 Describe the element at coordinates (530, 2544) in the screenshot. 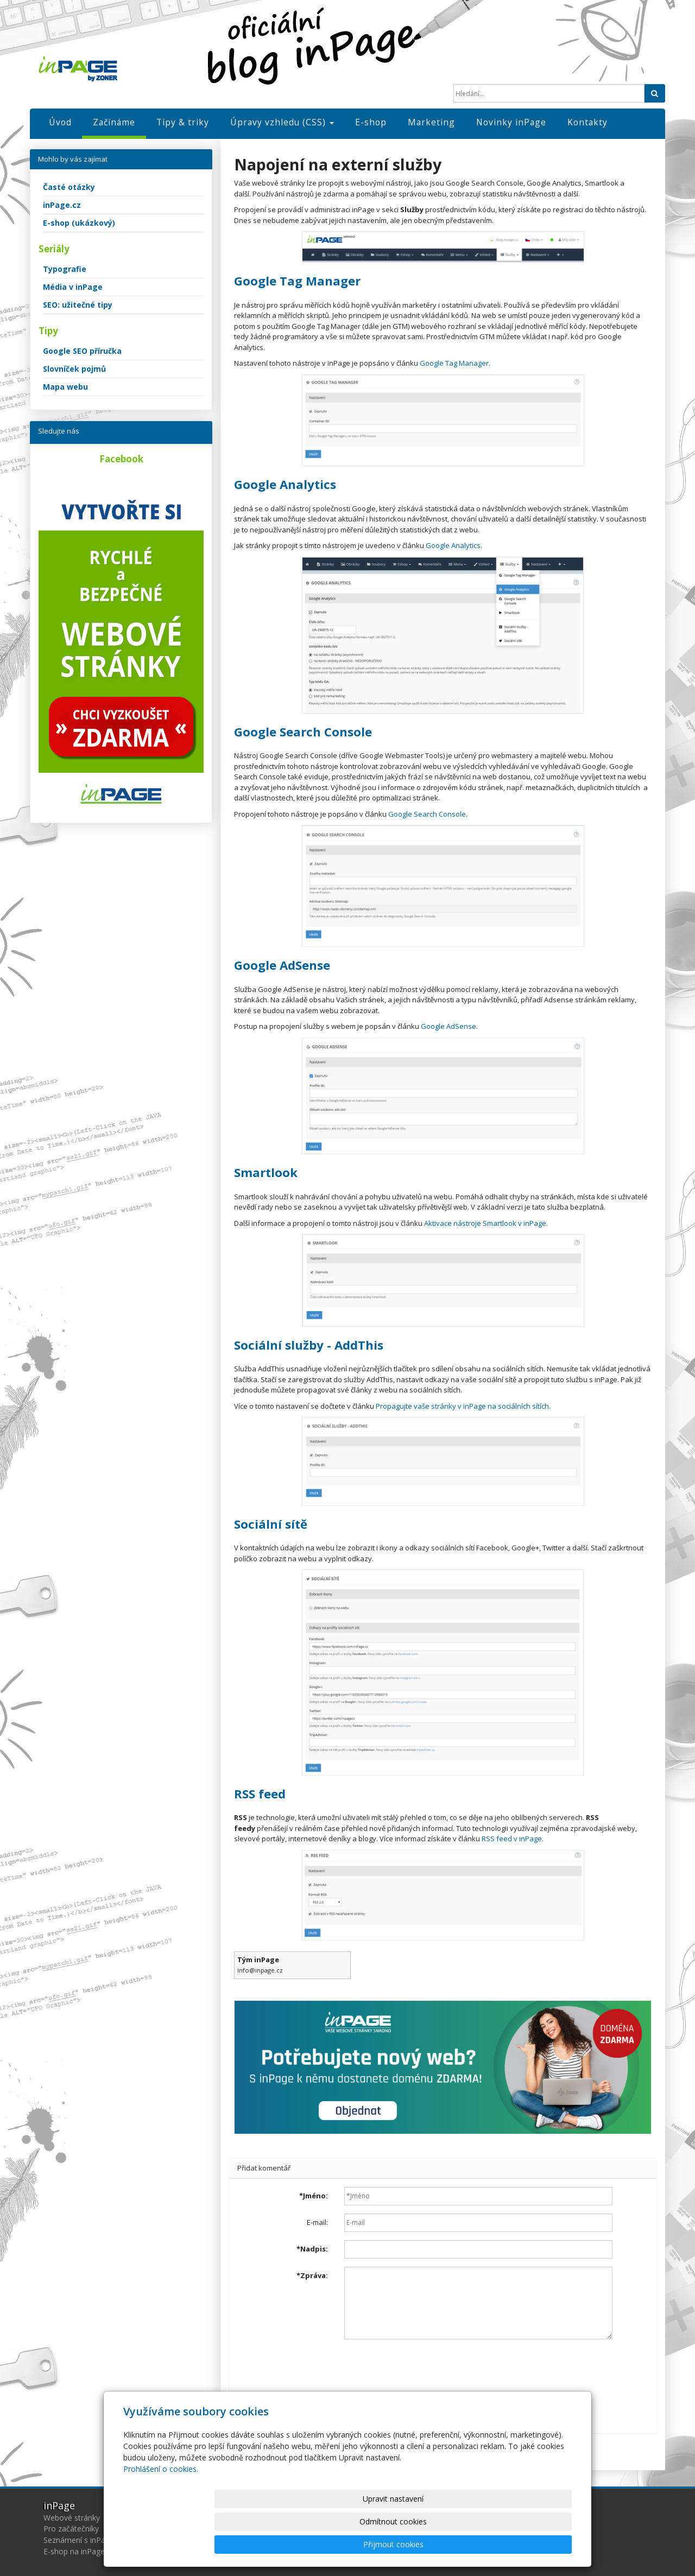

I see `Přijmout cookies` at that location.